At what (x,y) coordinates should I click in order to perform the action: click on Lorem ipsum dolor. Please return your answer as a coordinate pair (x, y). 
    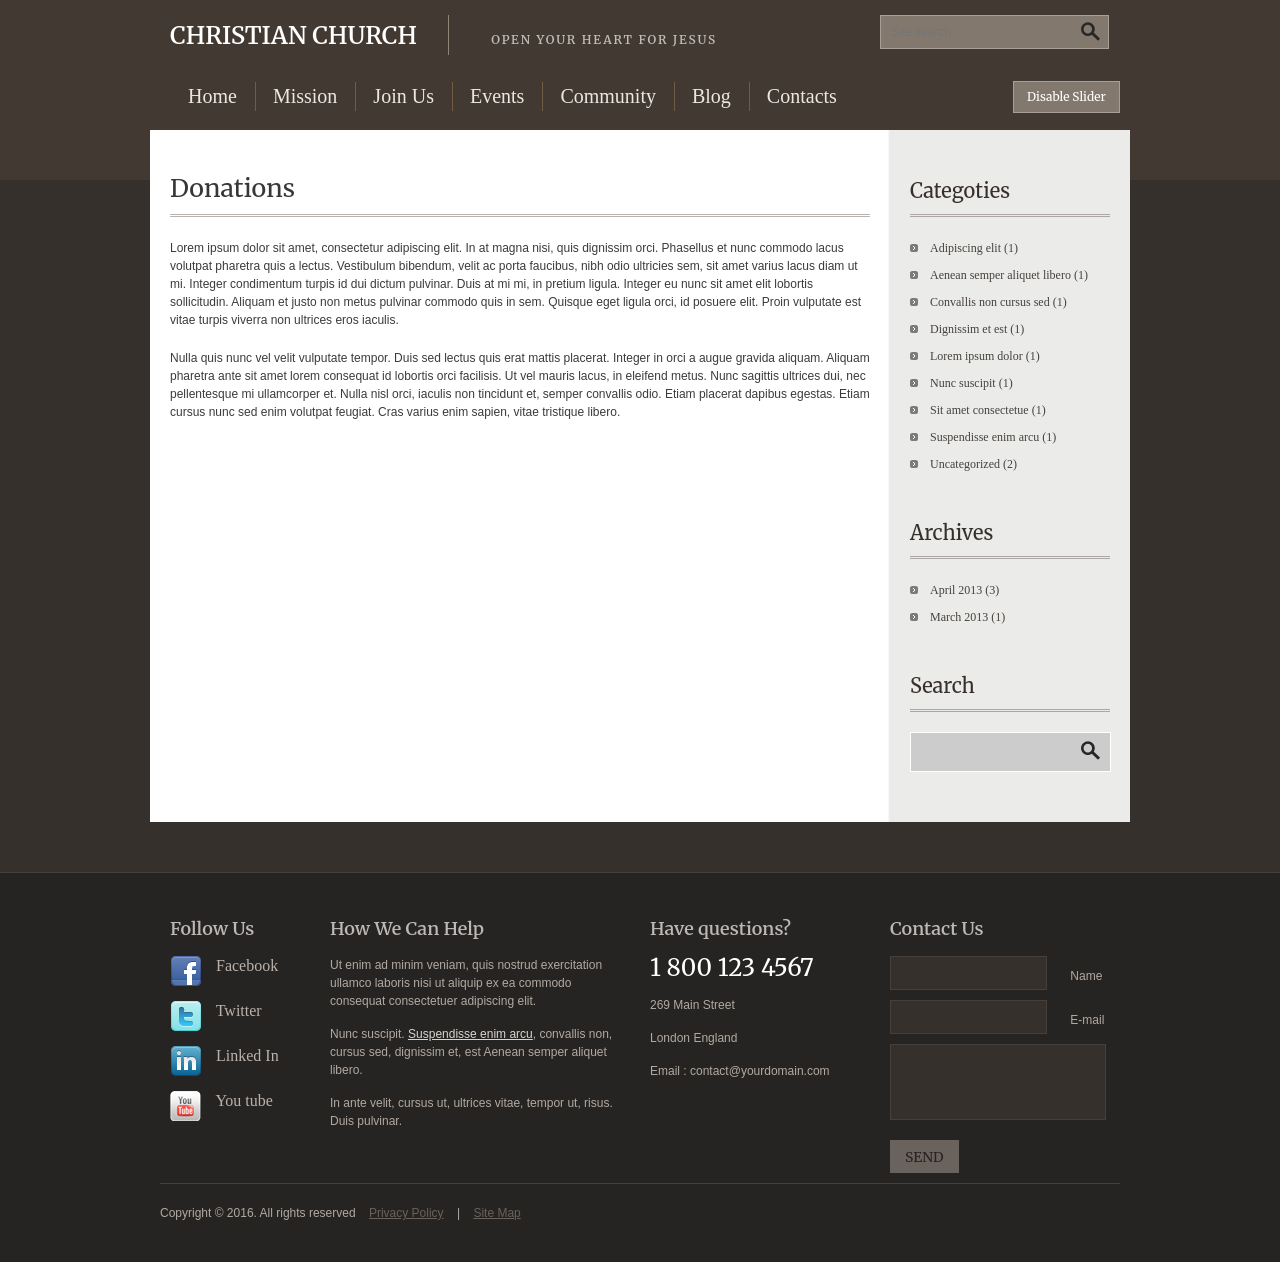
    Looking at the image, I should click on (976, 356).